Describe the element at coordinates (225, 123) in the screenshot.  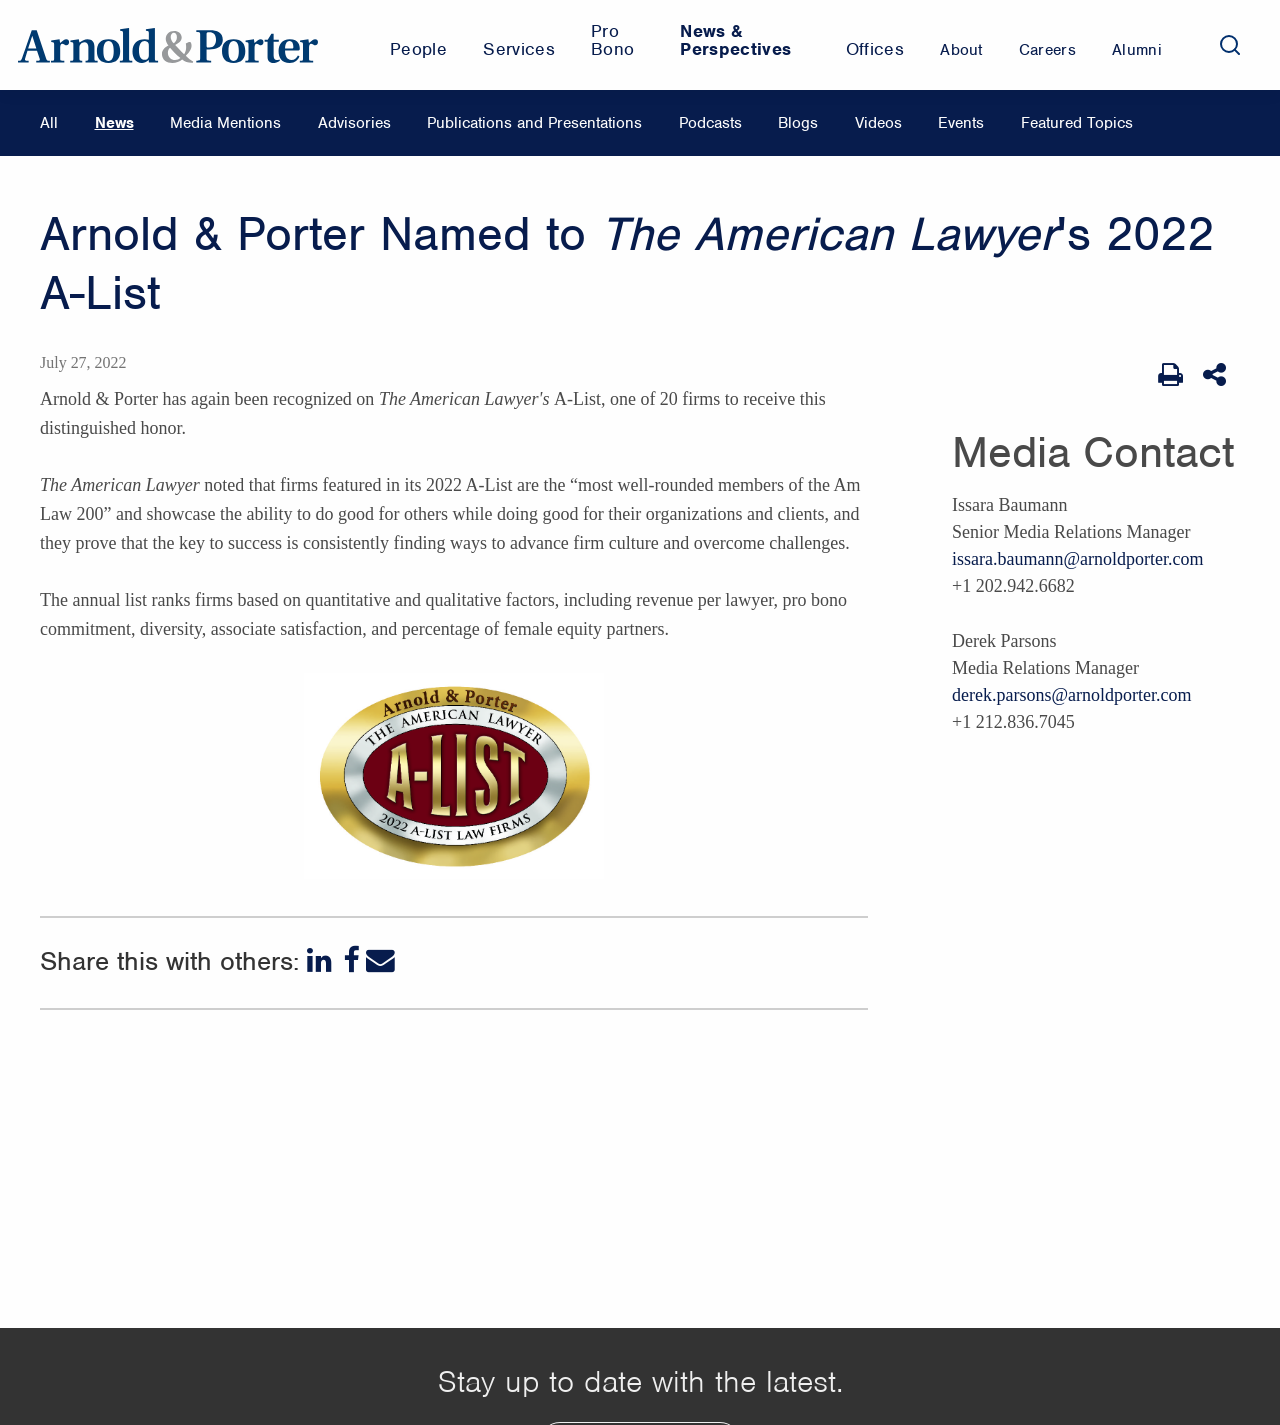
I see `Media Mentions` at that location.